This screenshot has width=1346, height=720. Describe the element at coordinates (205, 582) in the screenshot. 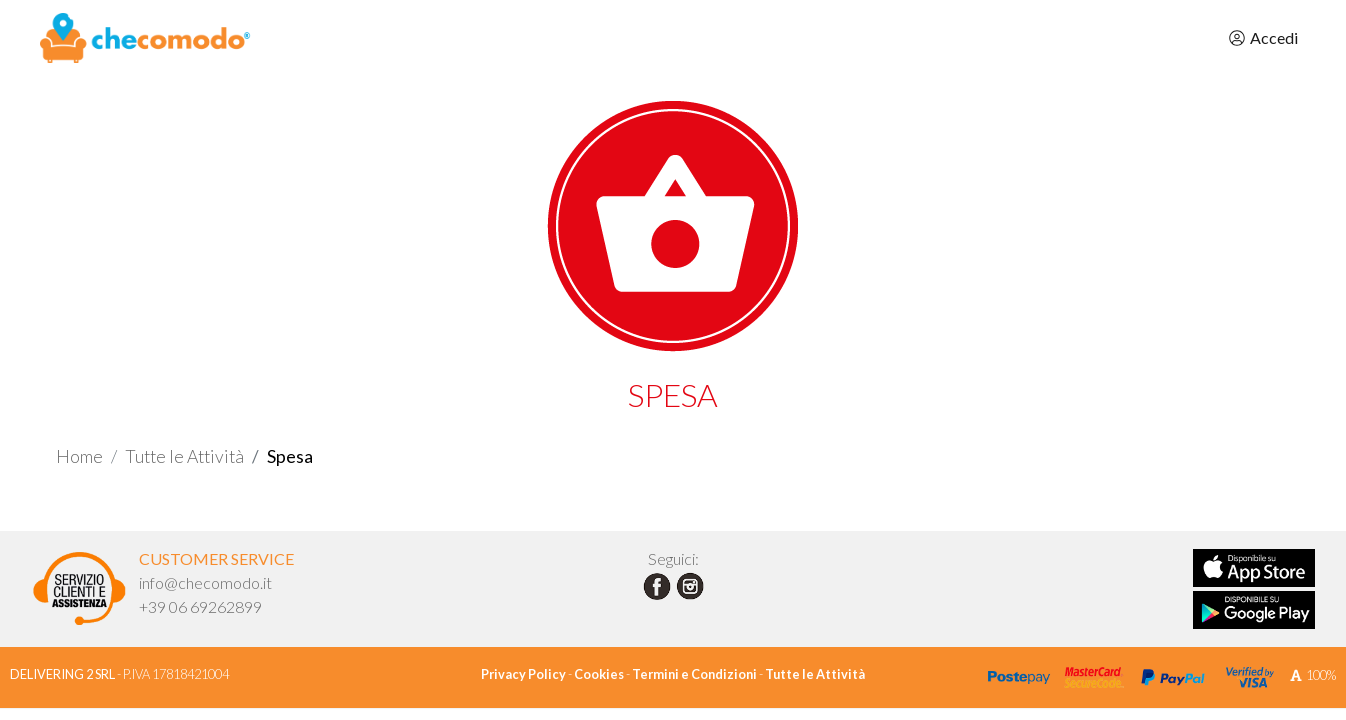

I see `info@checomodo.it` at that location.